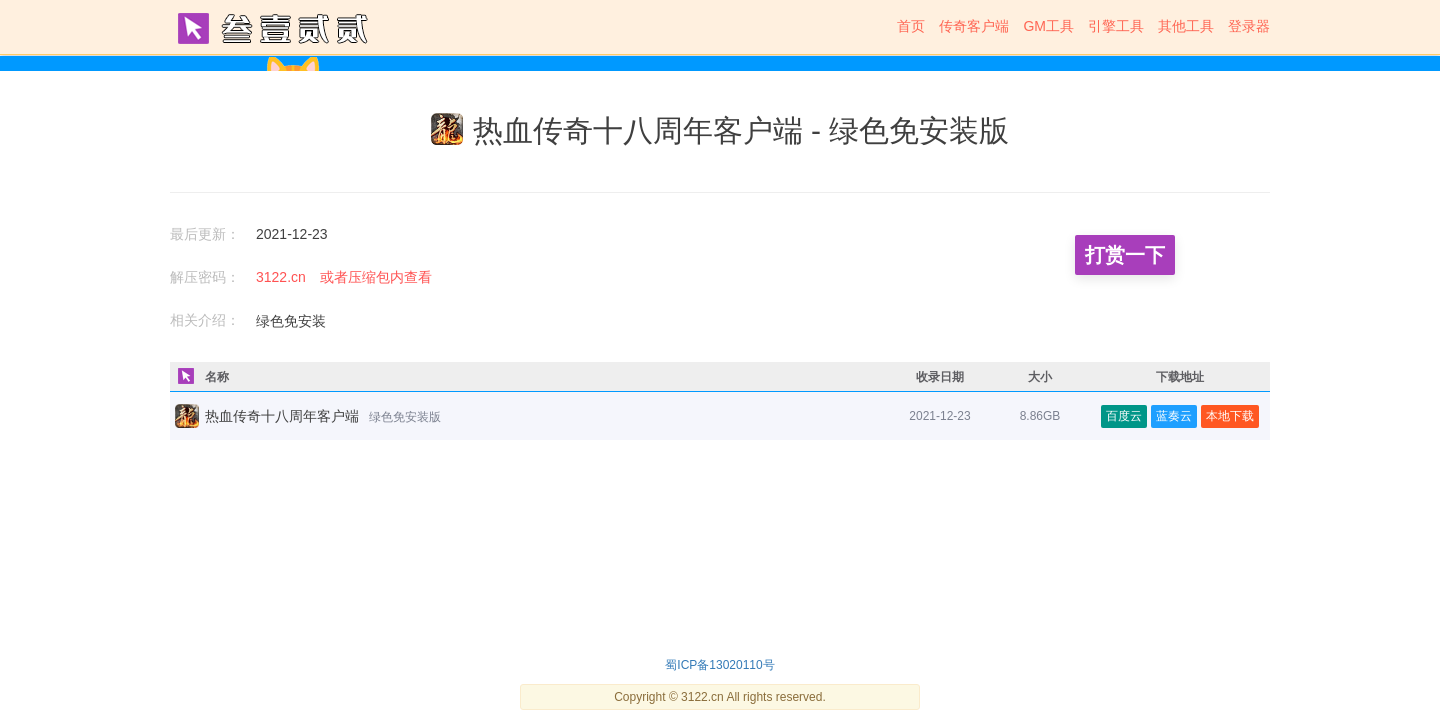  I want to click on 百度云, so click(1124, 416).